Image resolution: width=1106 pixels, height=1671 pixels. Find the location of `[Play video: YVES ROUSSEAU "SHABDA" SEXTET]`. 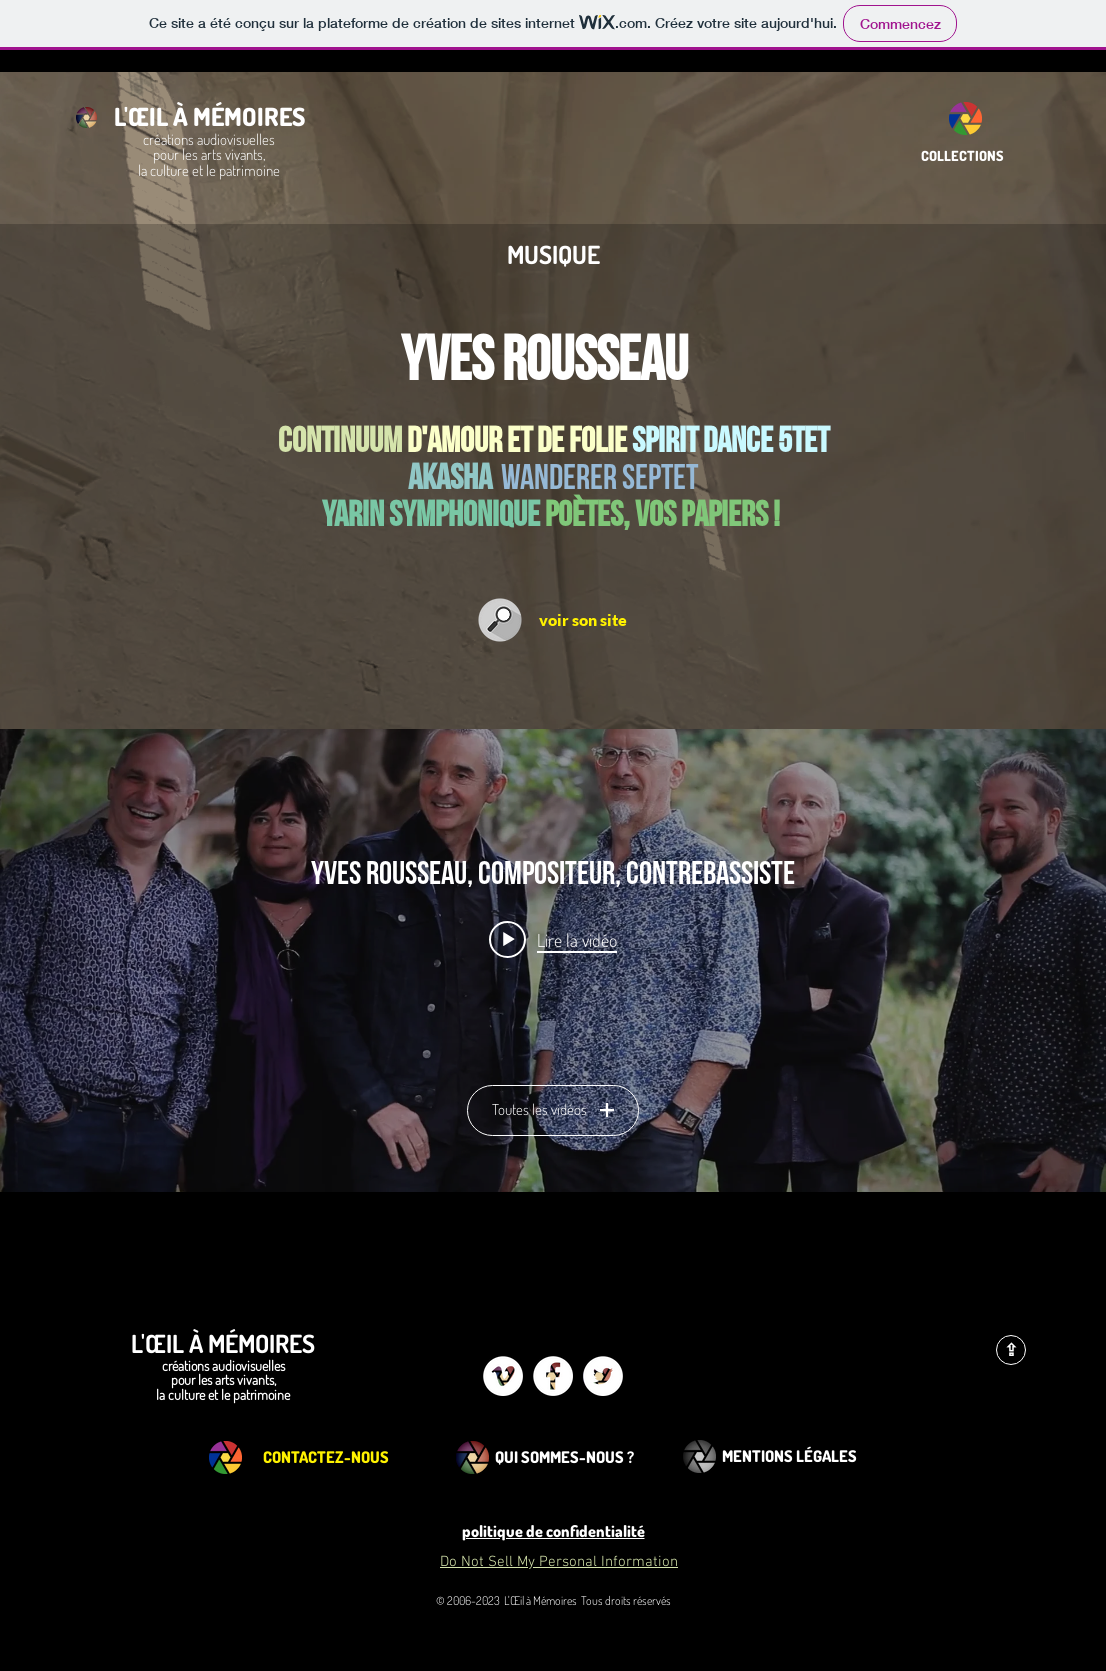

[Play video: YVES ROUSSEAU "SHABDA" SEXTET] is located at coordinates (553, 939).